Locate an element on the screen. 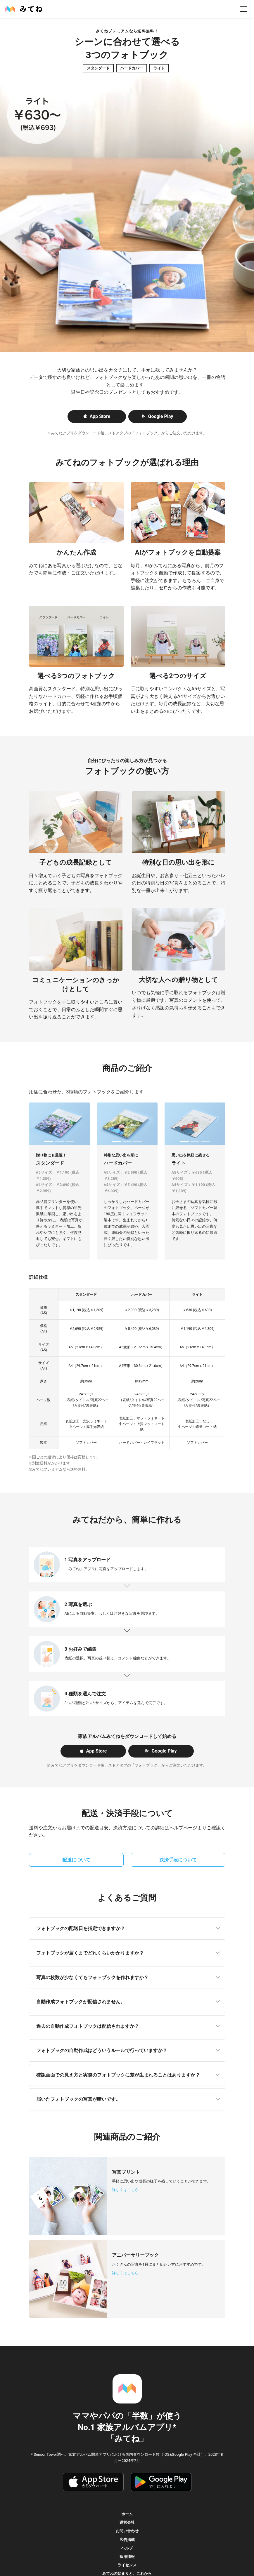  お問い合わせ is located at coordinates (127, 2531).